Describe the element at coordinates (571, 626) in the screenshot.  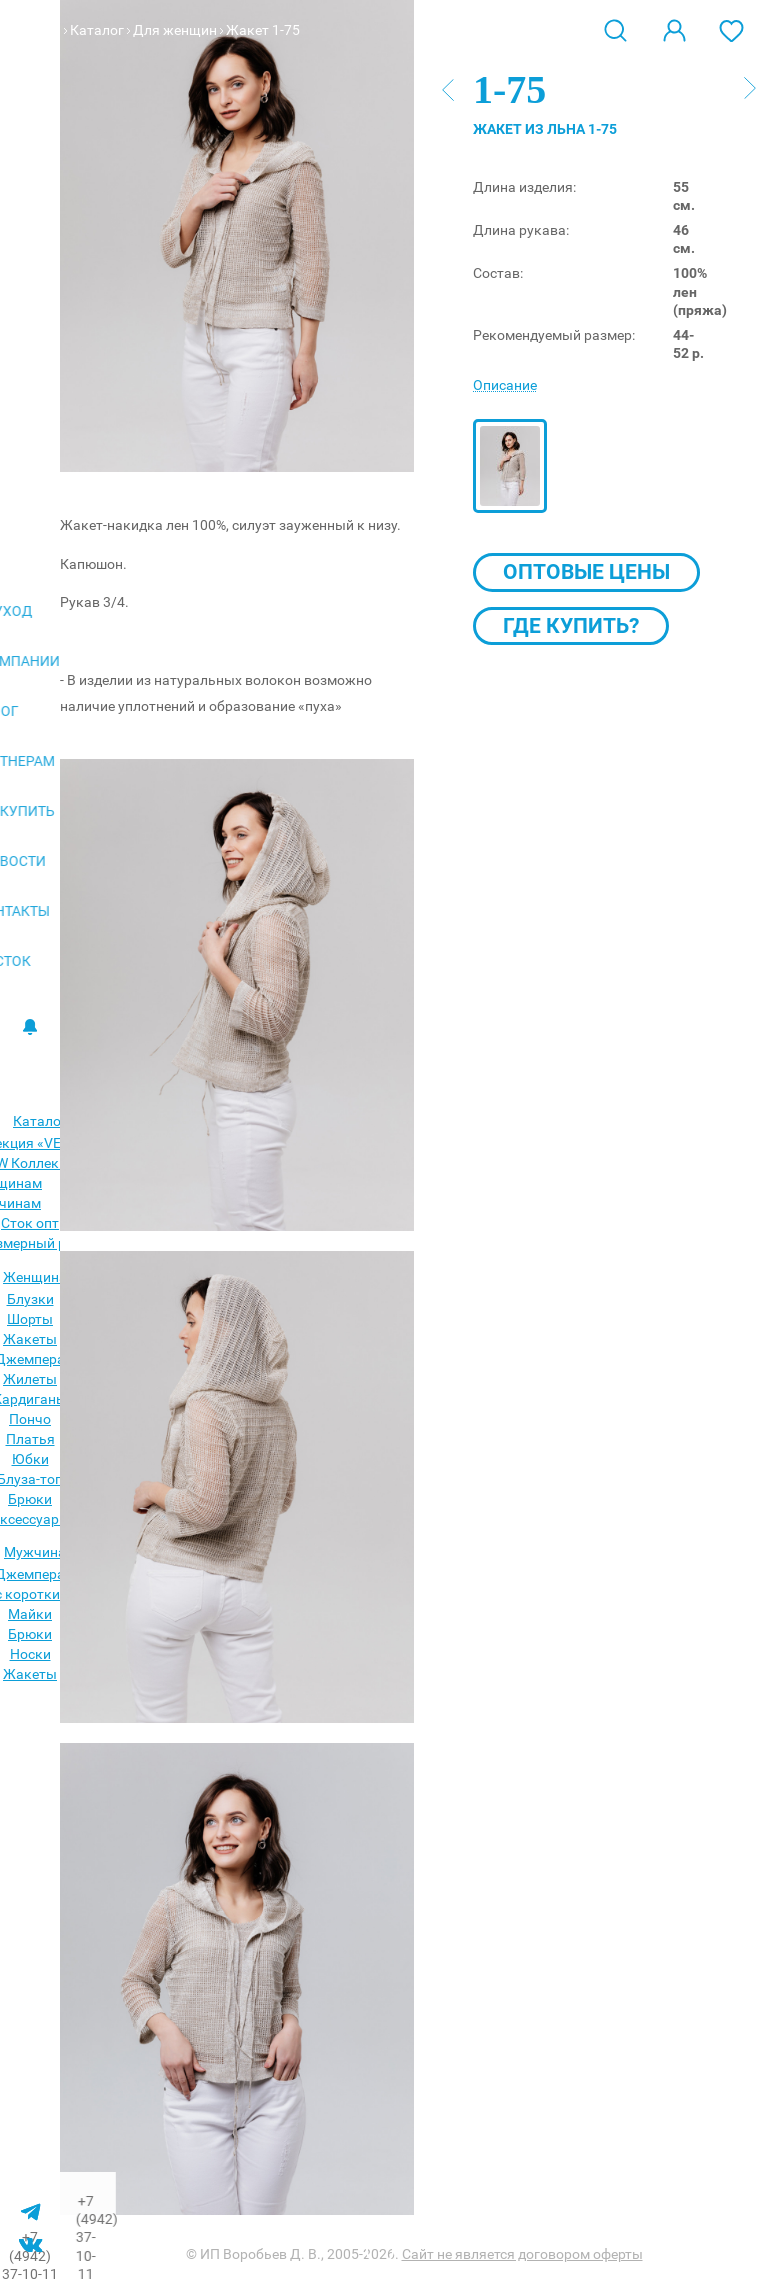
I see `Где купить?` at that location.